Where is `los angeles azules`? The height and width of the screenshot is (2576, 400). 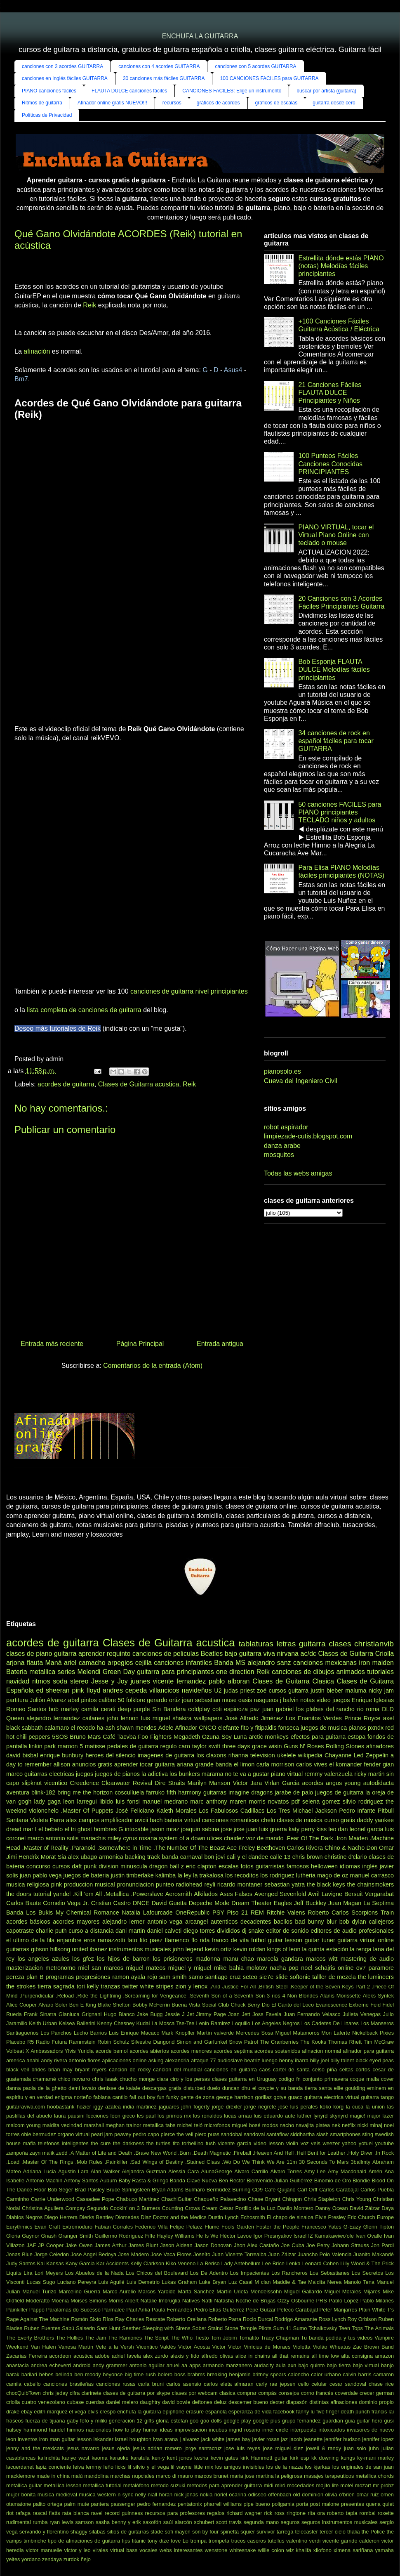
los angeles azules is located at coordinates (43, 1958).